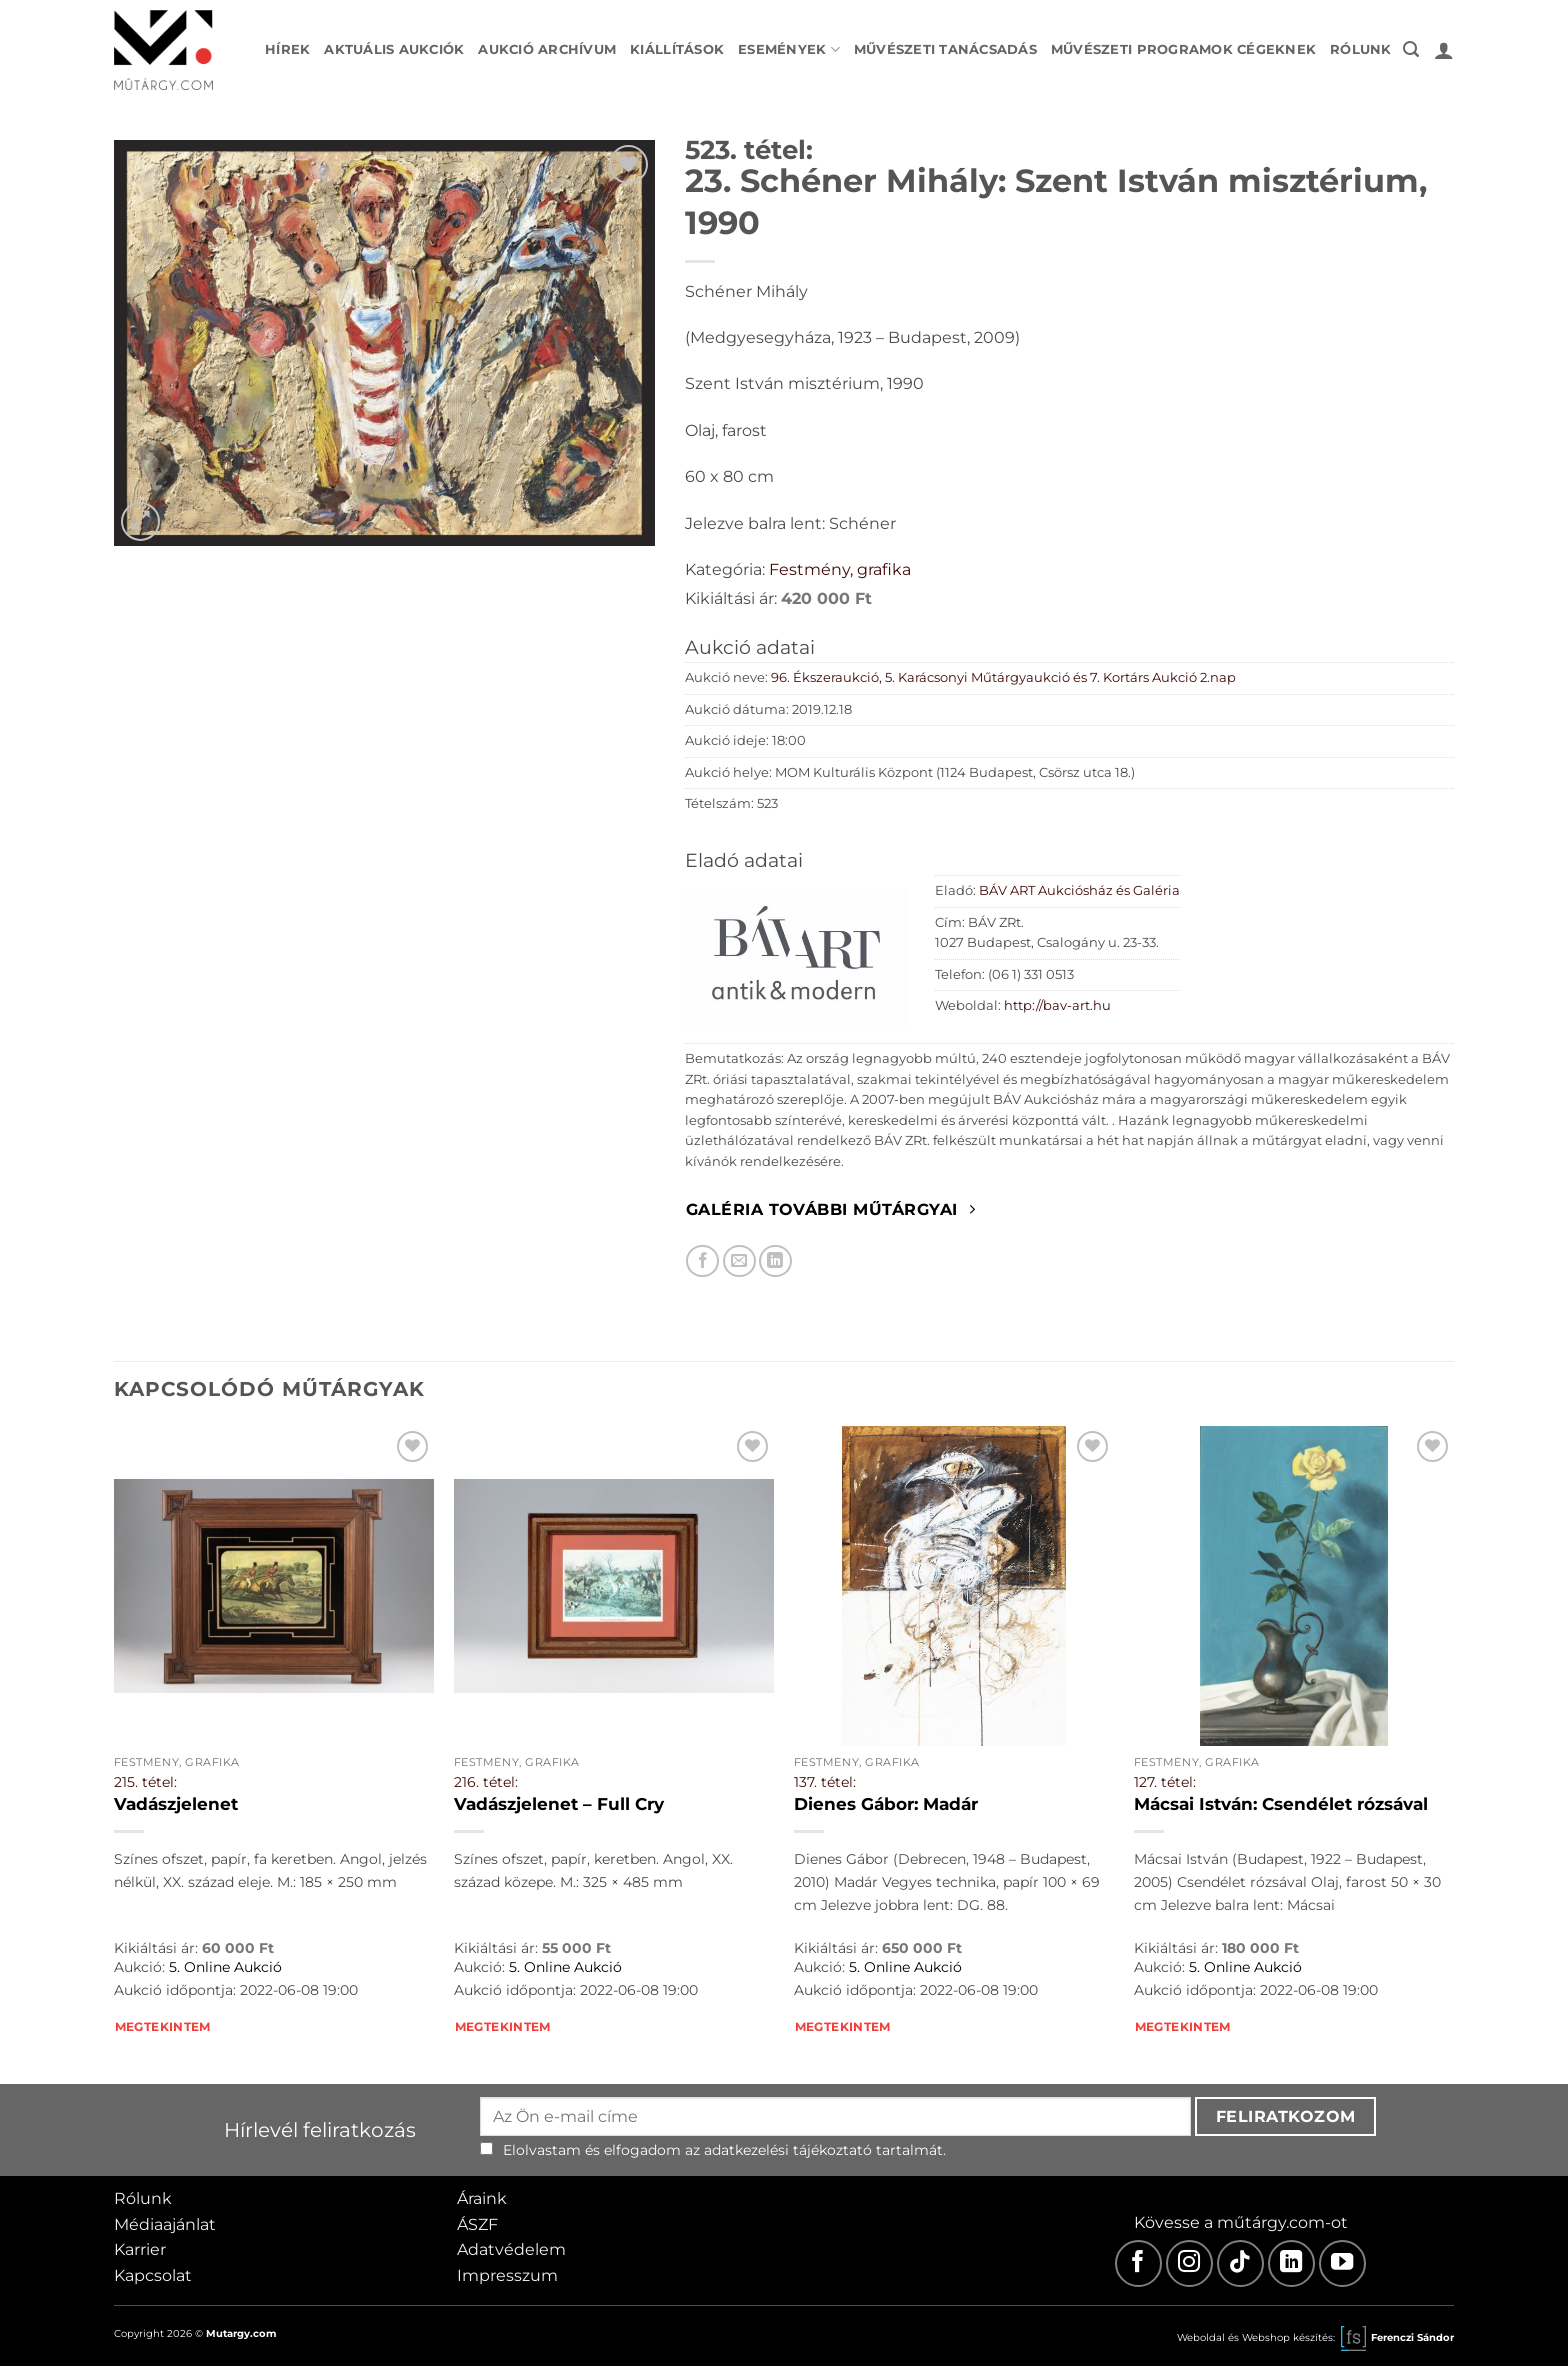 The image size is (1568, 2366). What do you see at coordinates (394, 49) in the screenshot?
I see `Aktuális aukciók` at bounding box center [394, 49].